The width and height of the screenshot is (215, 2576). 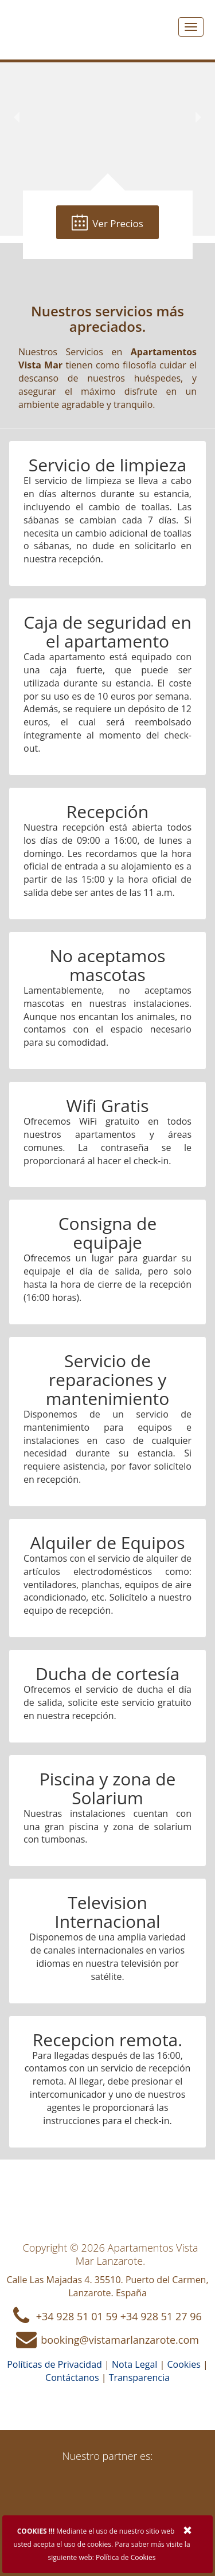 I want to click on [button], so click(x=16, y=118).